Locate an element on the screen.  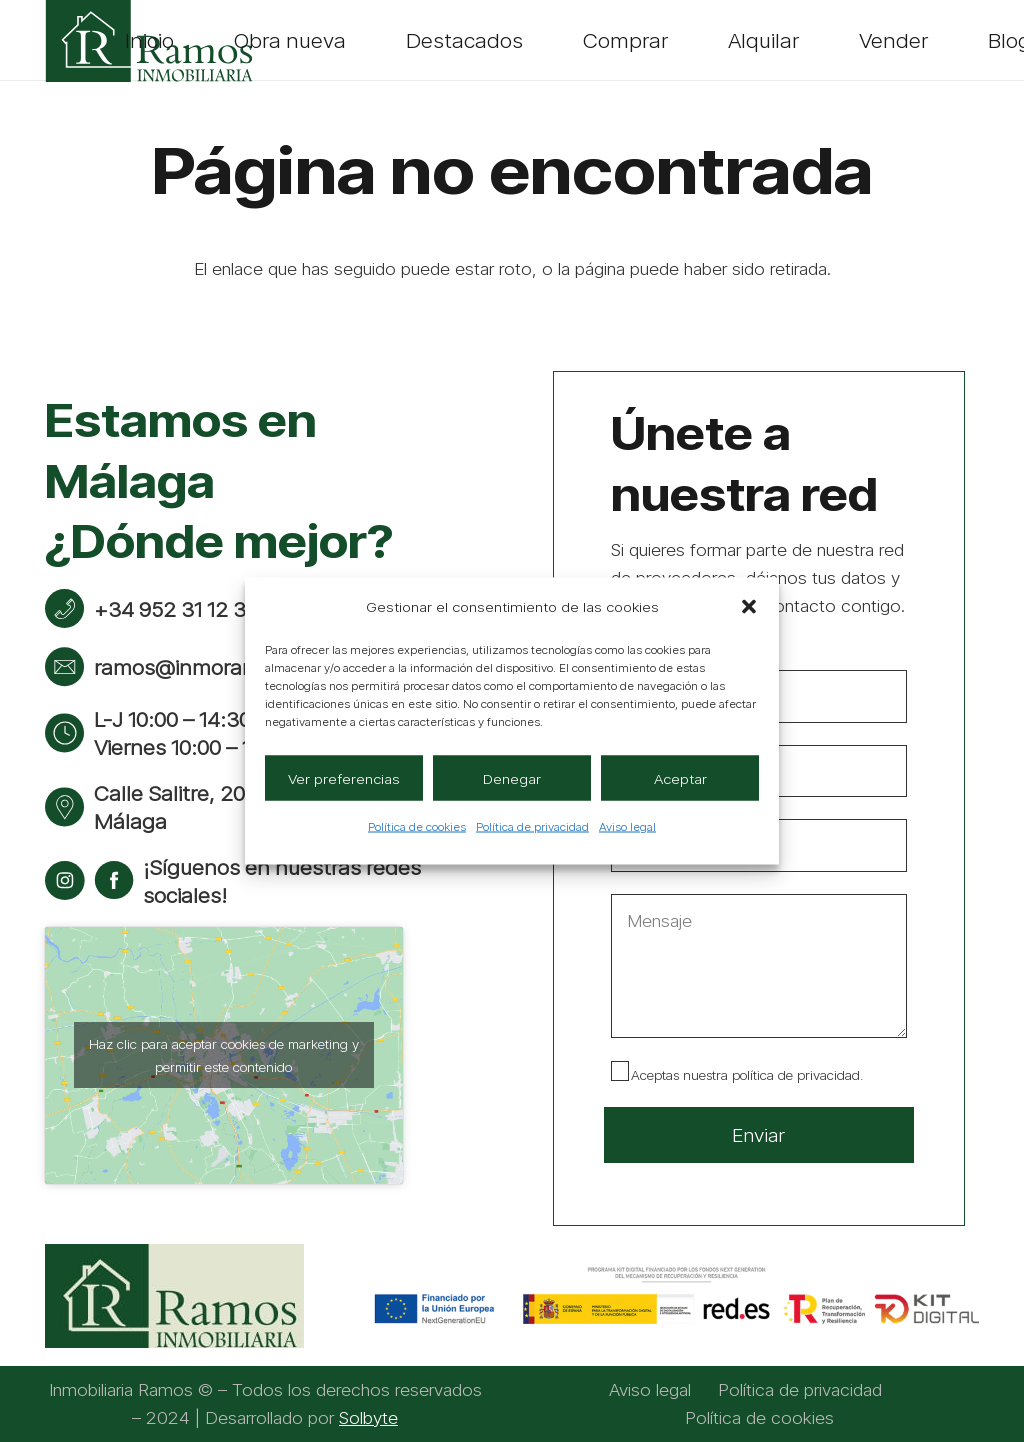
Política de privacidad is located at coordinates (532, 826).